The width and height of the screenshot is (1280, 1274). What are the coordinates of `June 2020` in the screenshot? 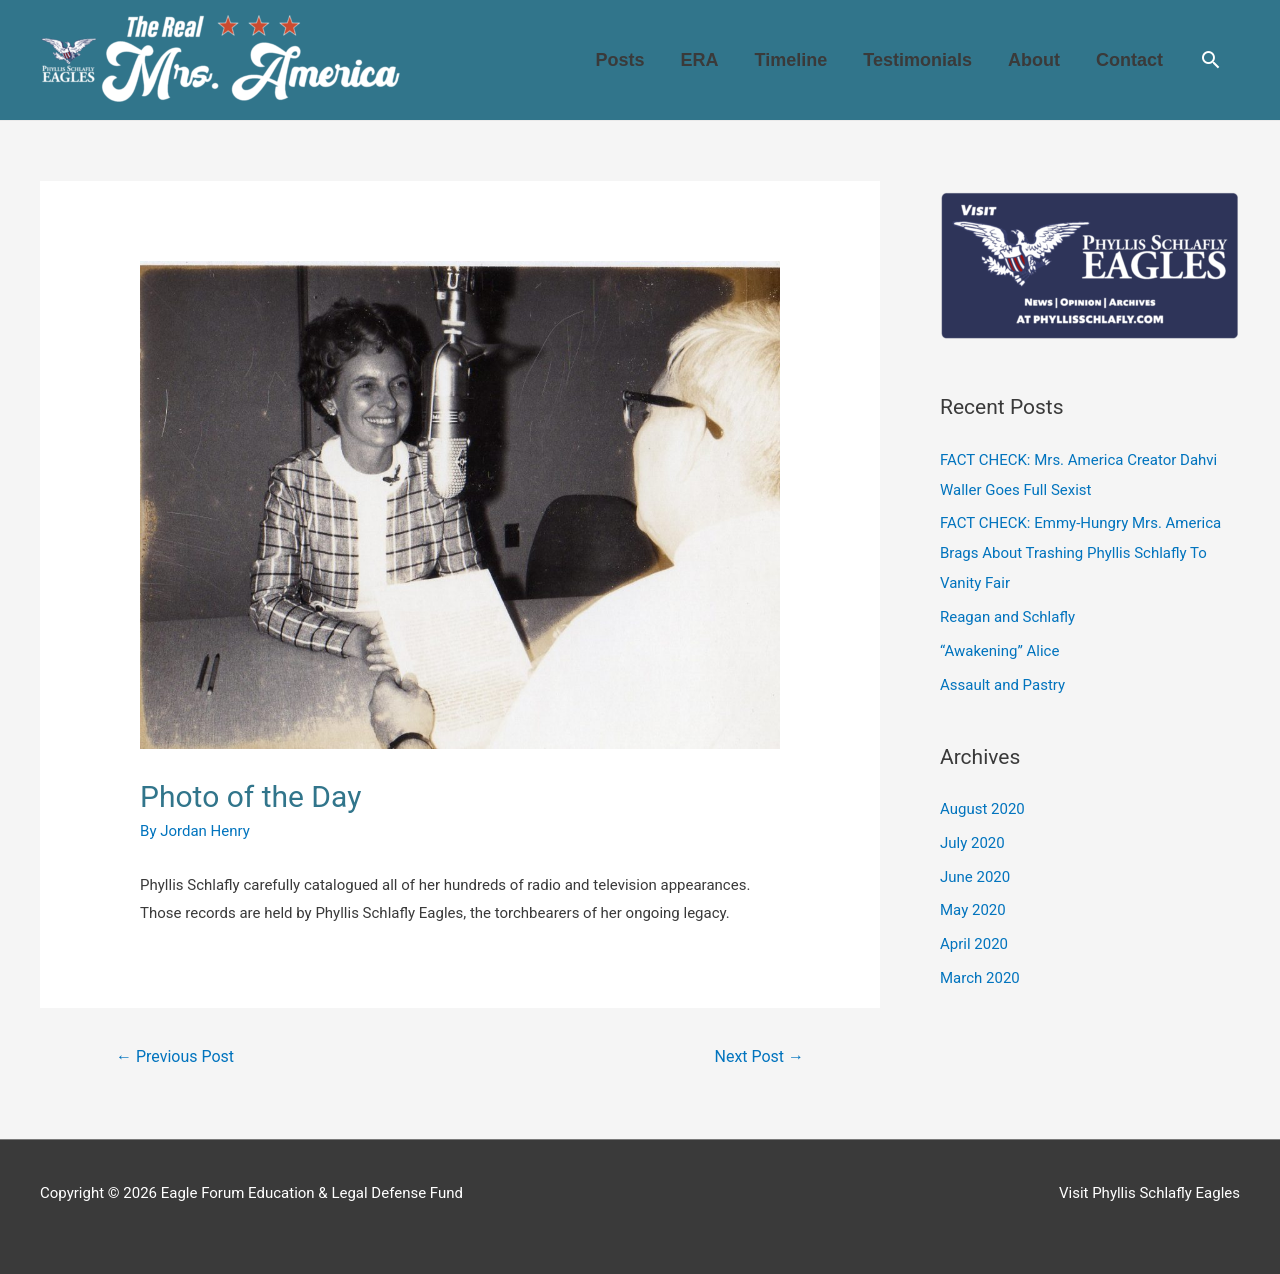 It's located at (975, 877).